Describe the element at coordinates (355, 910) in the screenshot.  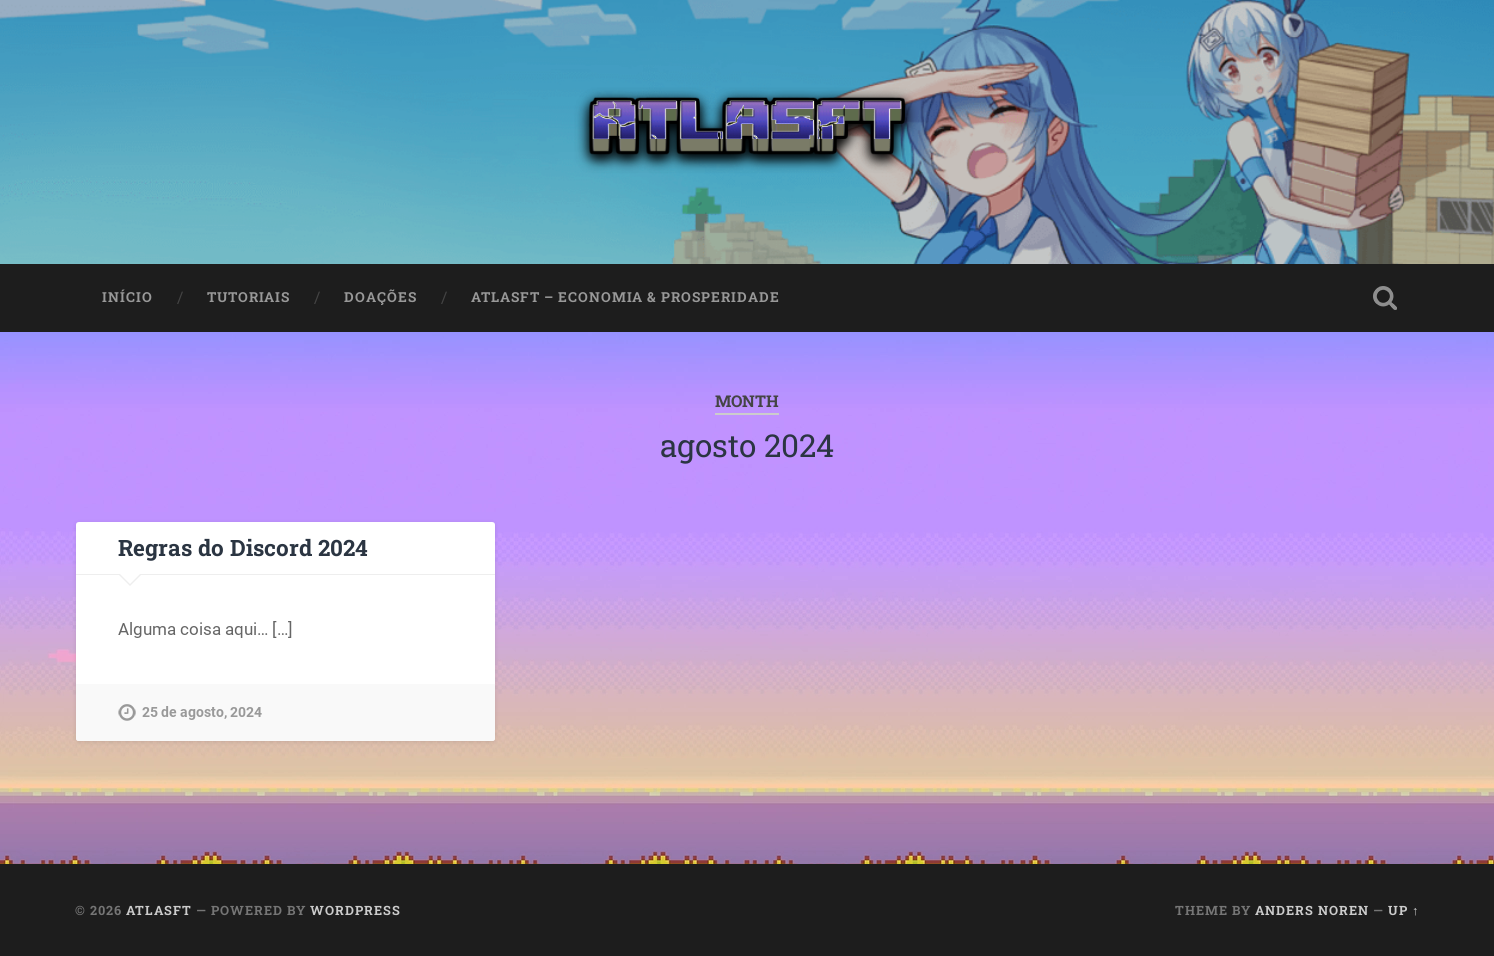
I see `WordPress` at that location.